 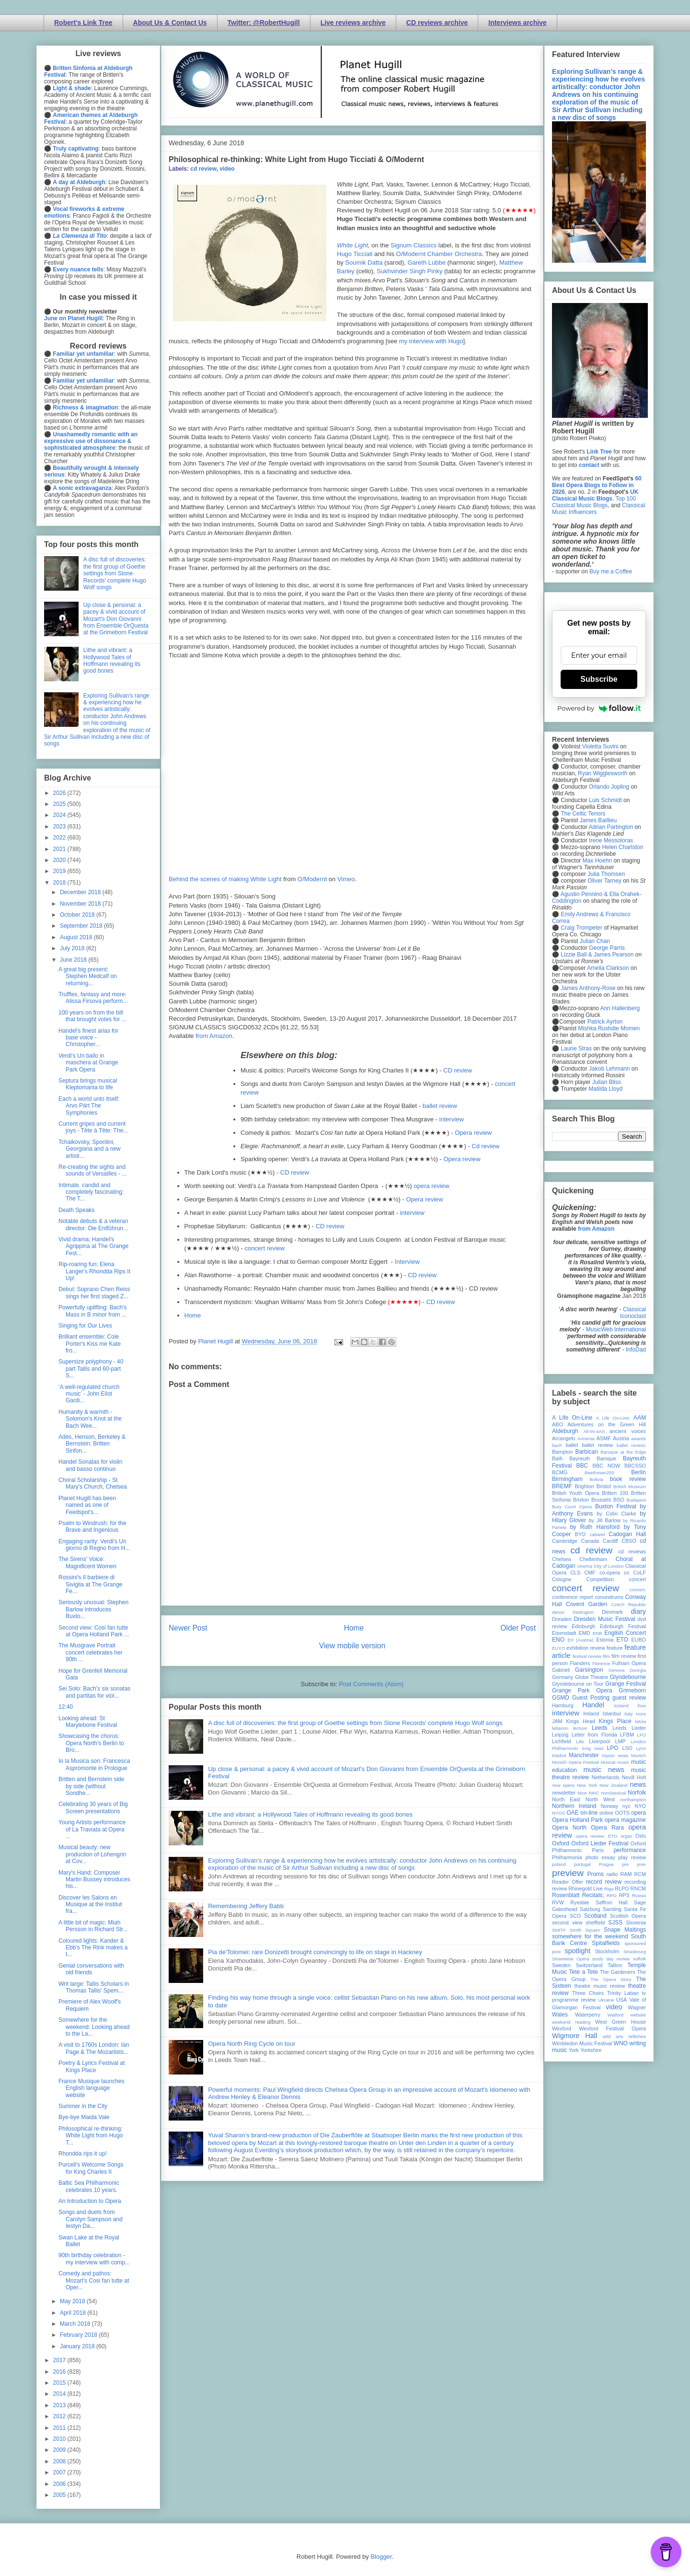 I want to click on Patrick Ayrton, so click(x=605, y=1021).